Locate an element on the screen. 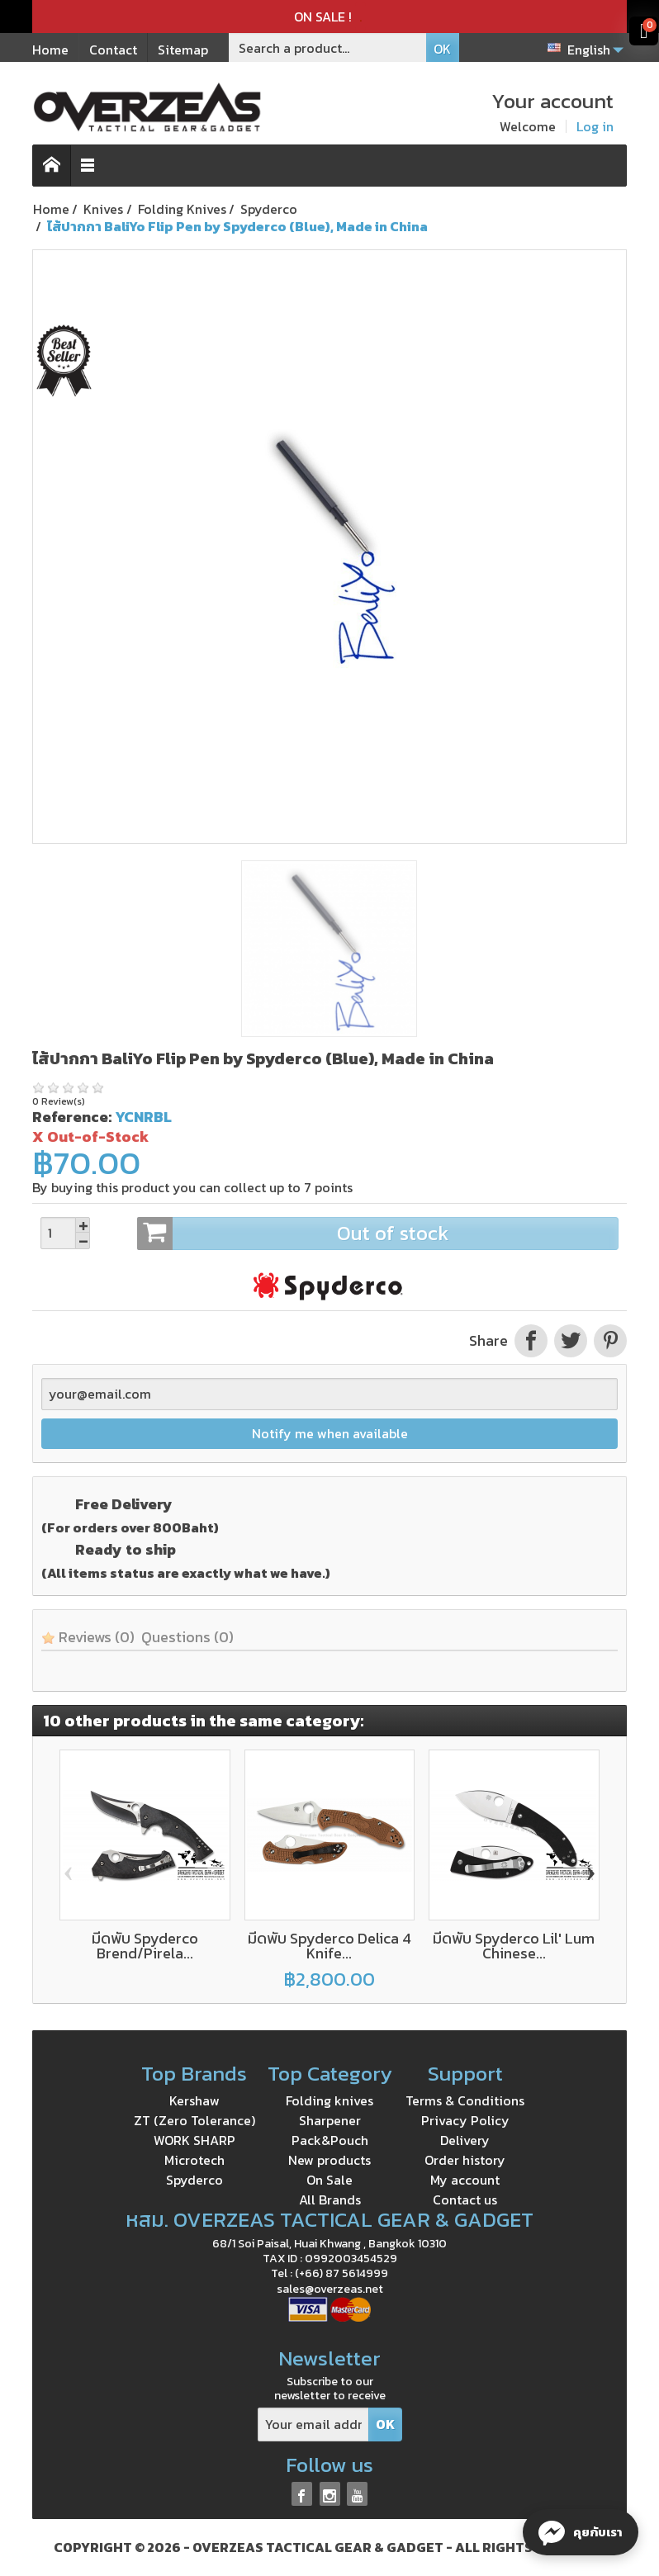  On Sale is located at coordinates (329, 2180).